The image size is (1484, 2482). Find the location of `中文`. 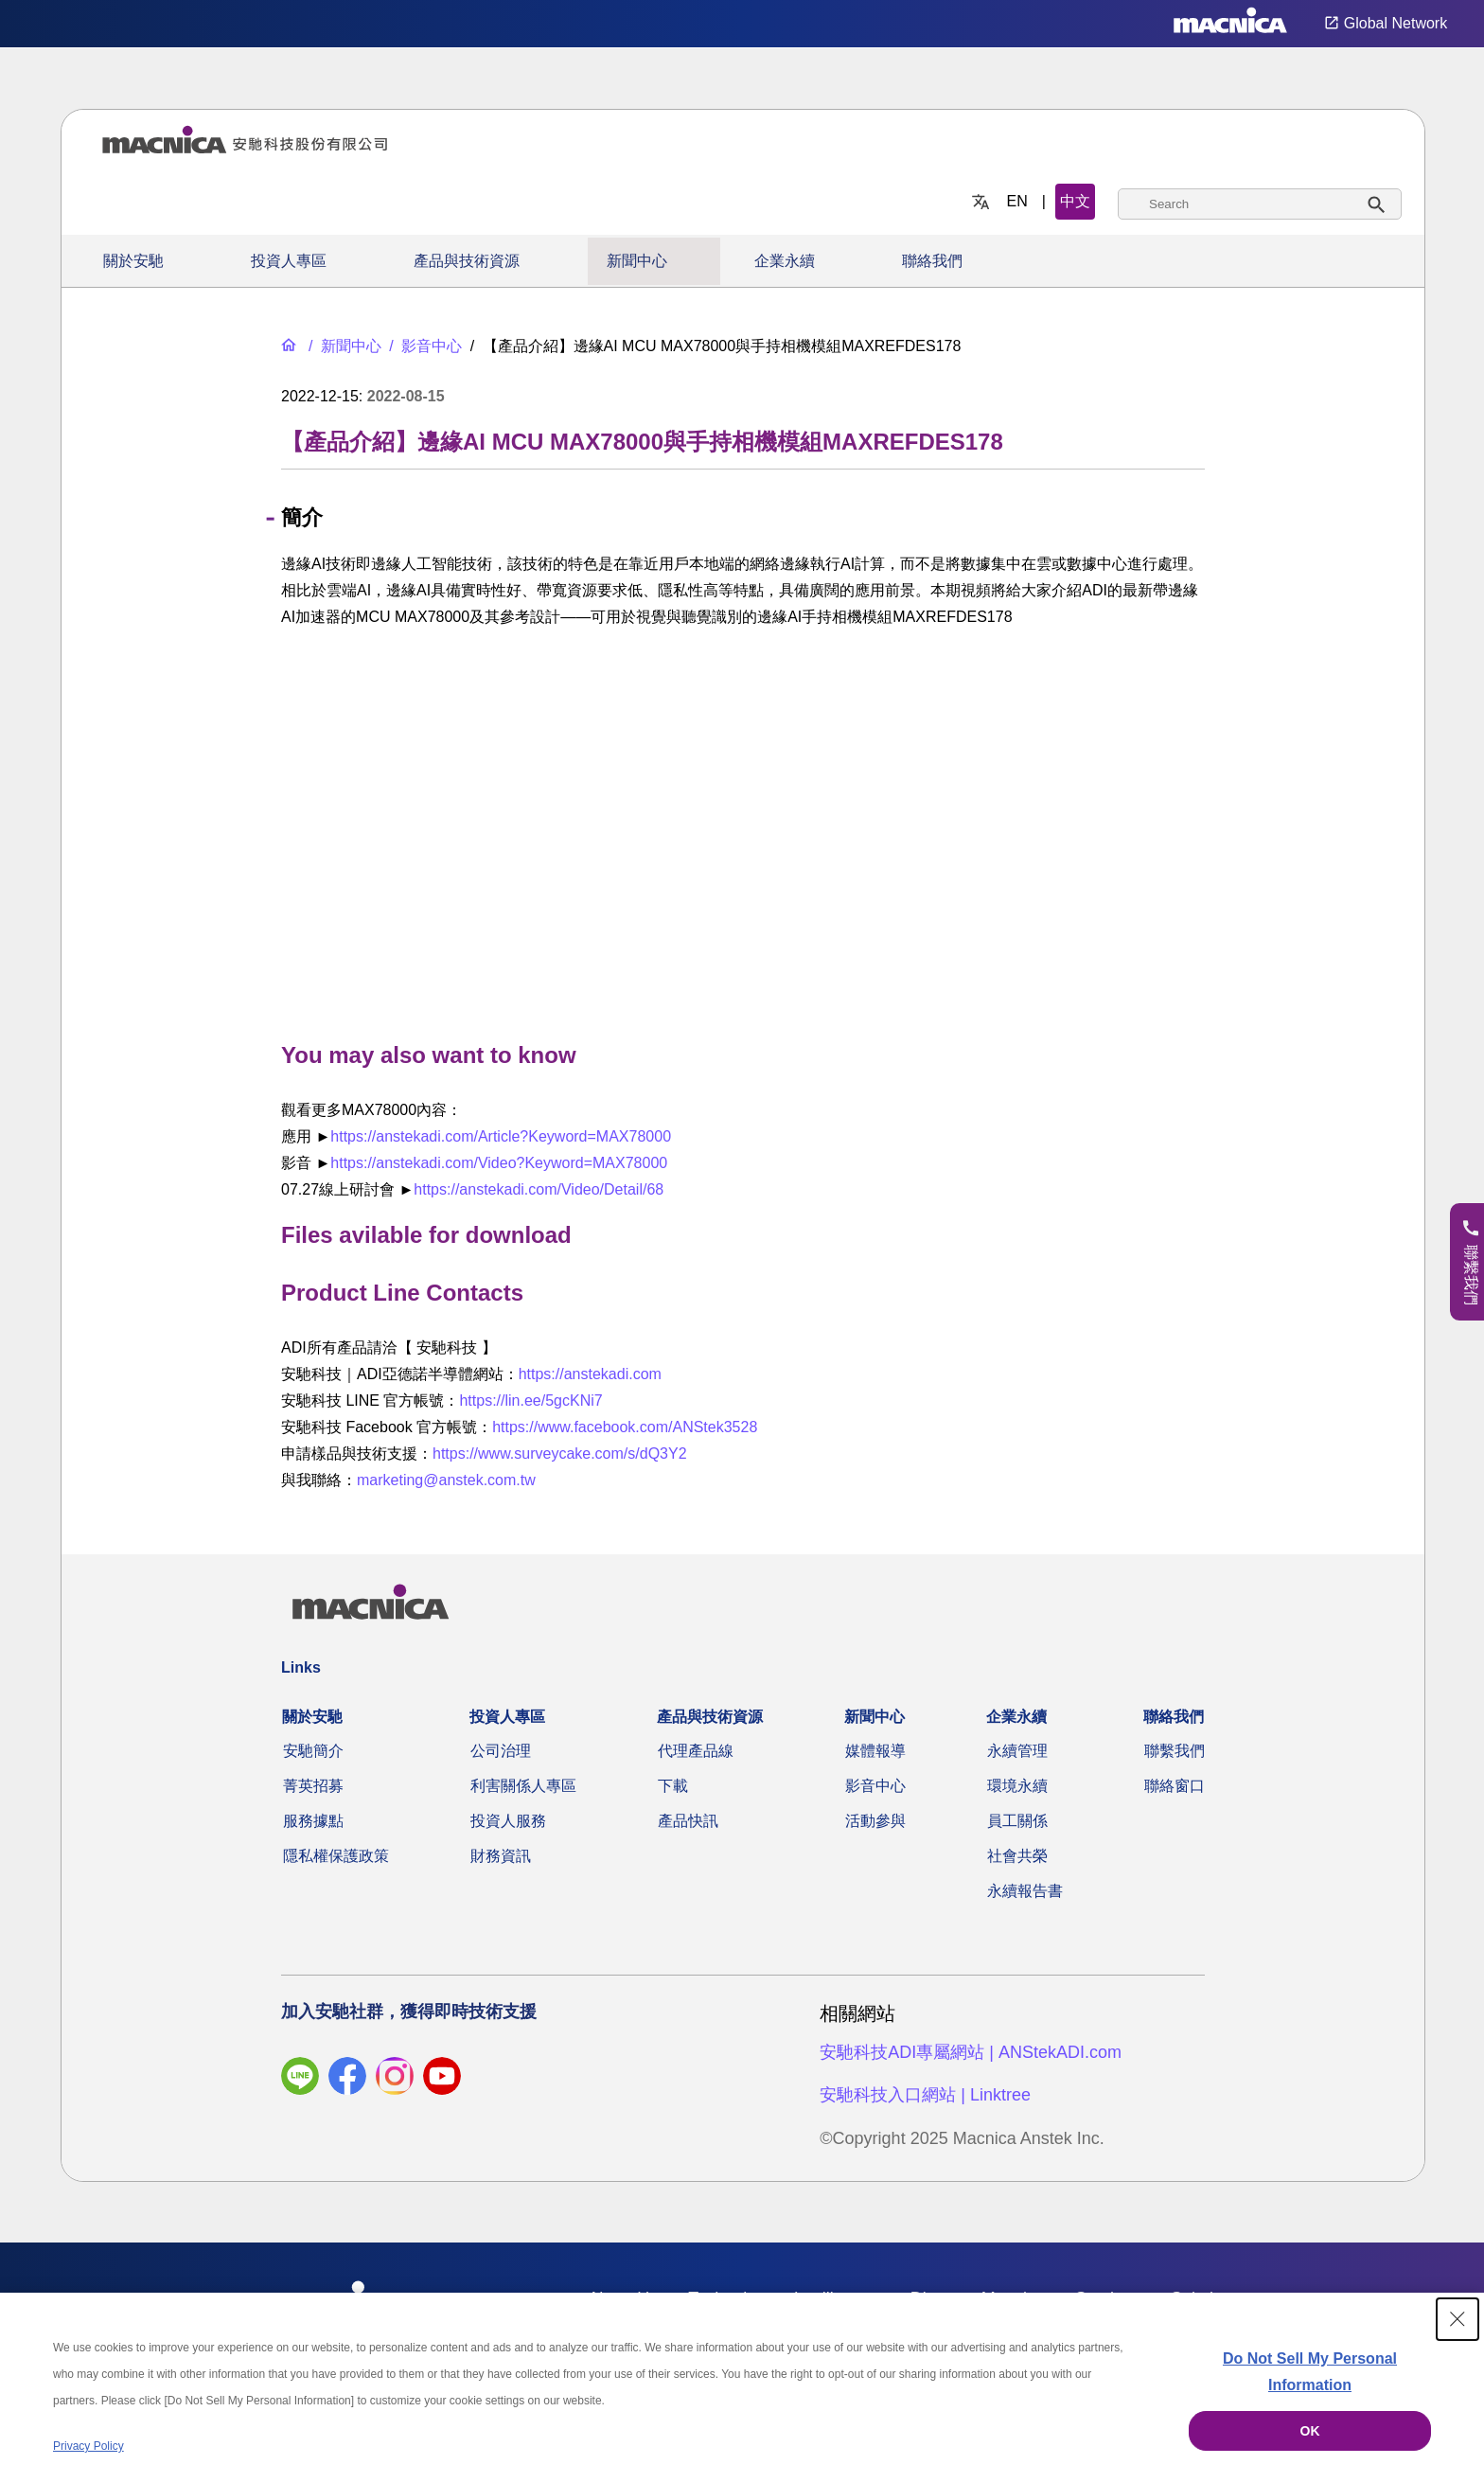

中文 is located at coordinates (1075, 201).